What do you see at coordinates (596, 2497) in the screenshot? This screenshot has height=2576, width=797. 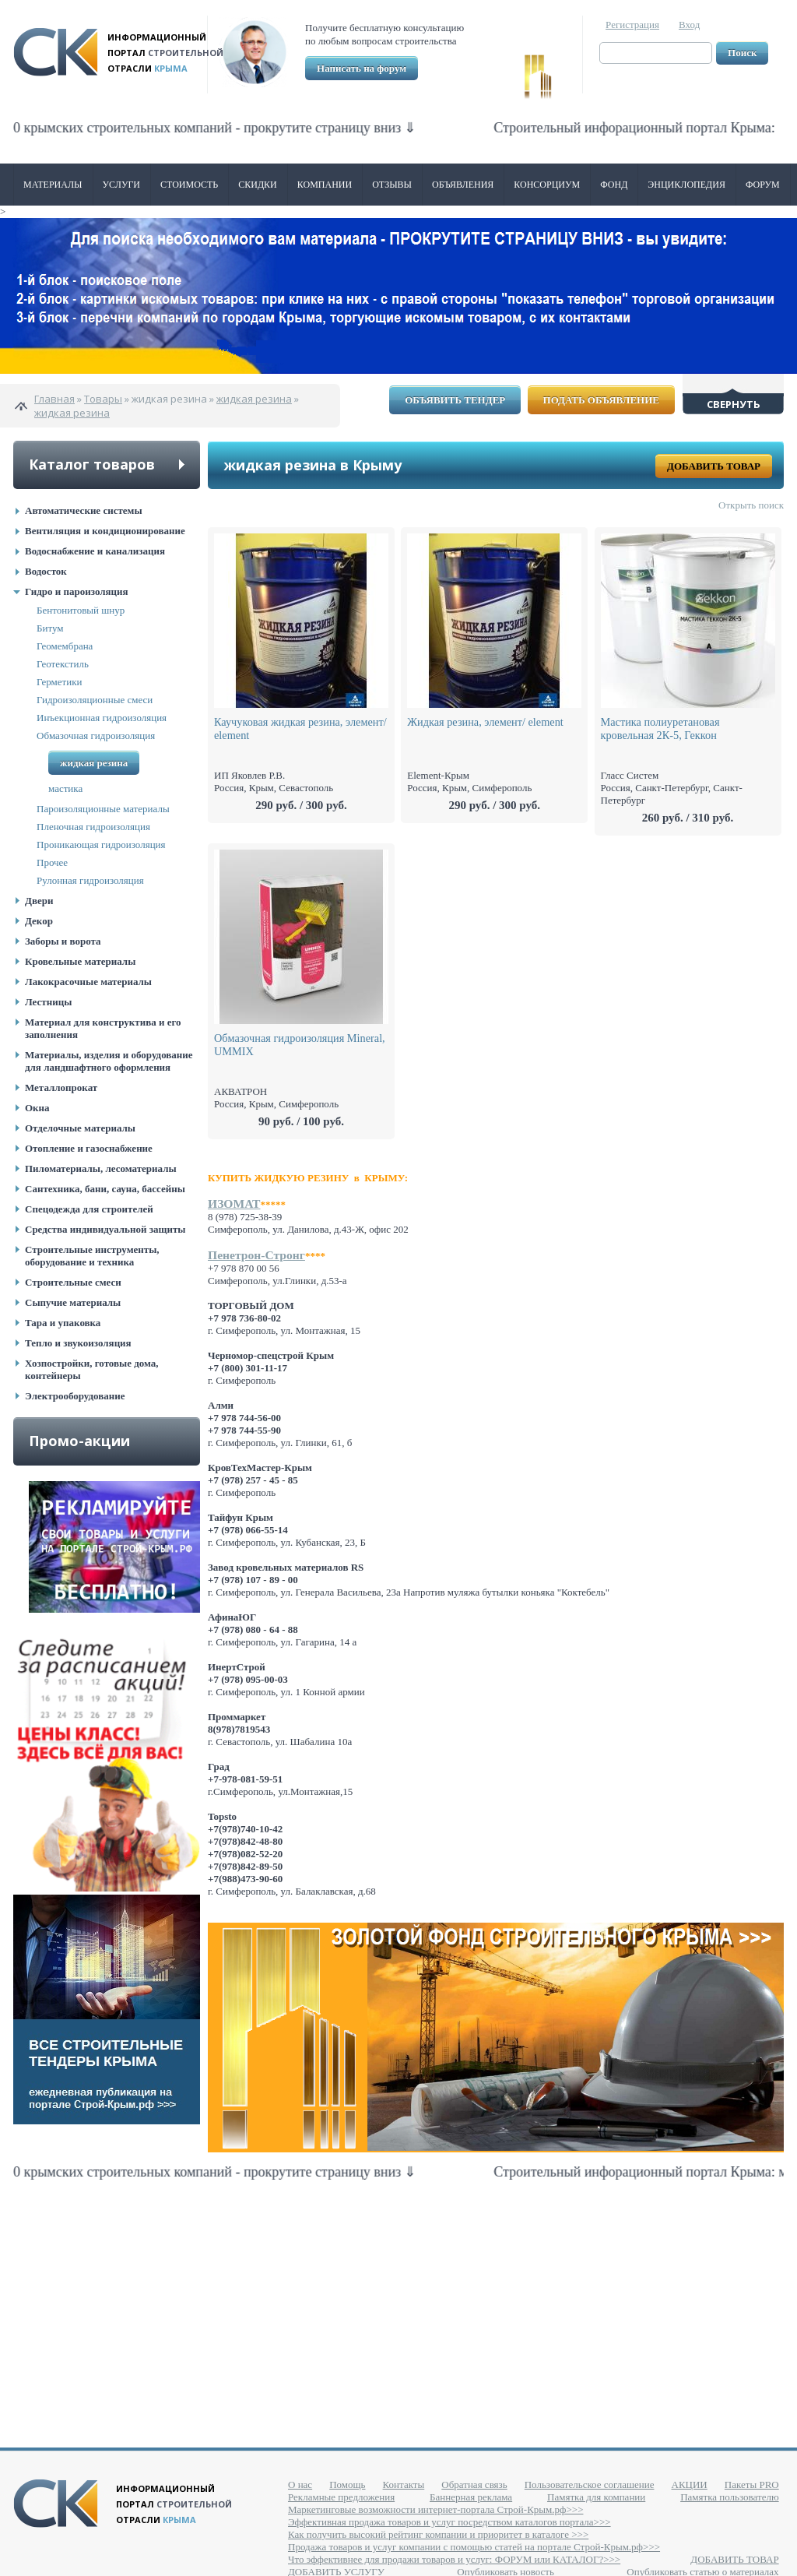 I see `Памятка для компании` at bounding box center [596, 2497].